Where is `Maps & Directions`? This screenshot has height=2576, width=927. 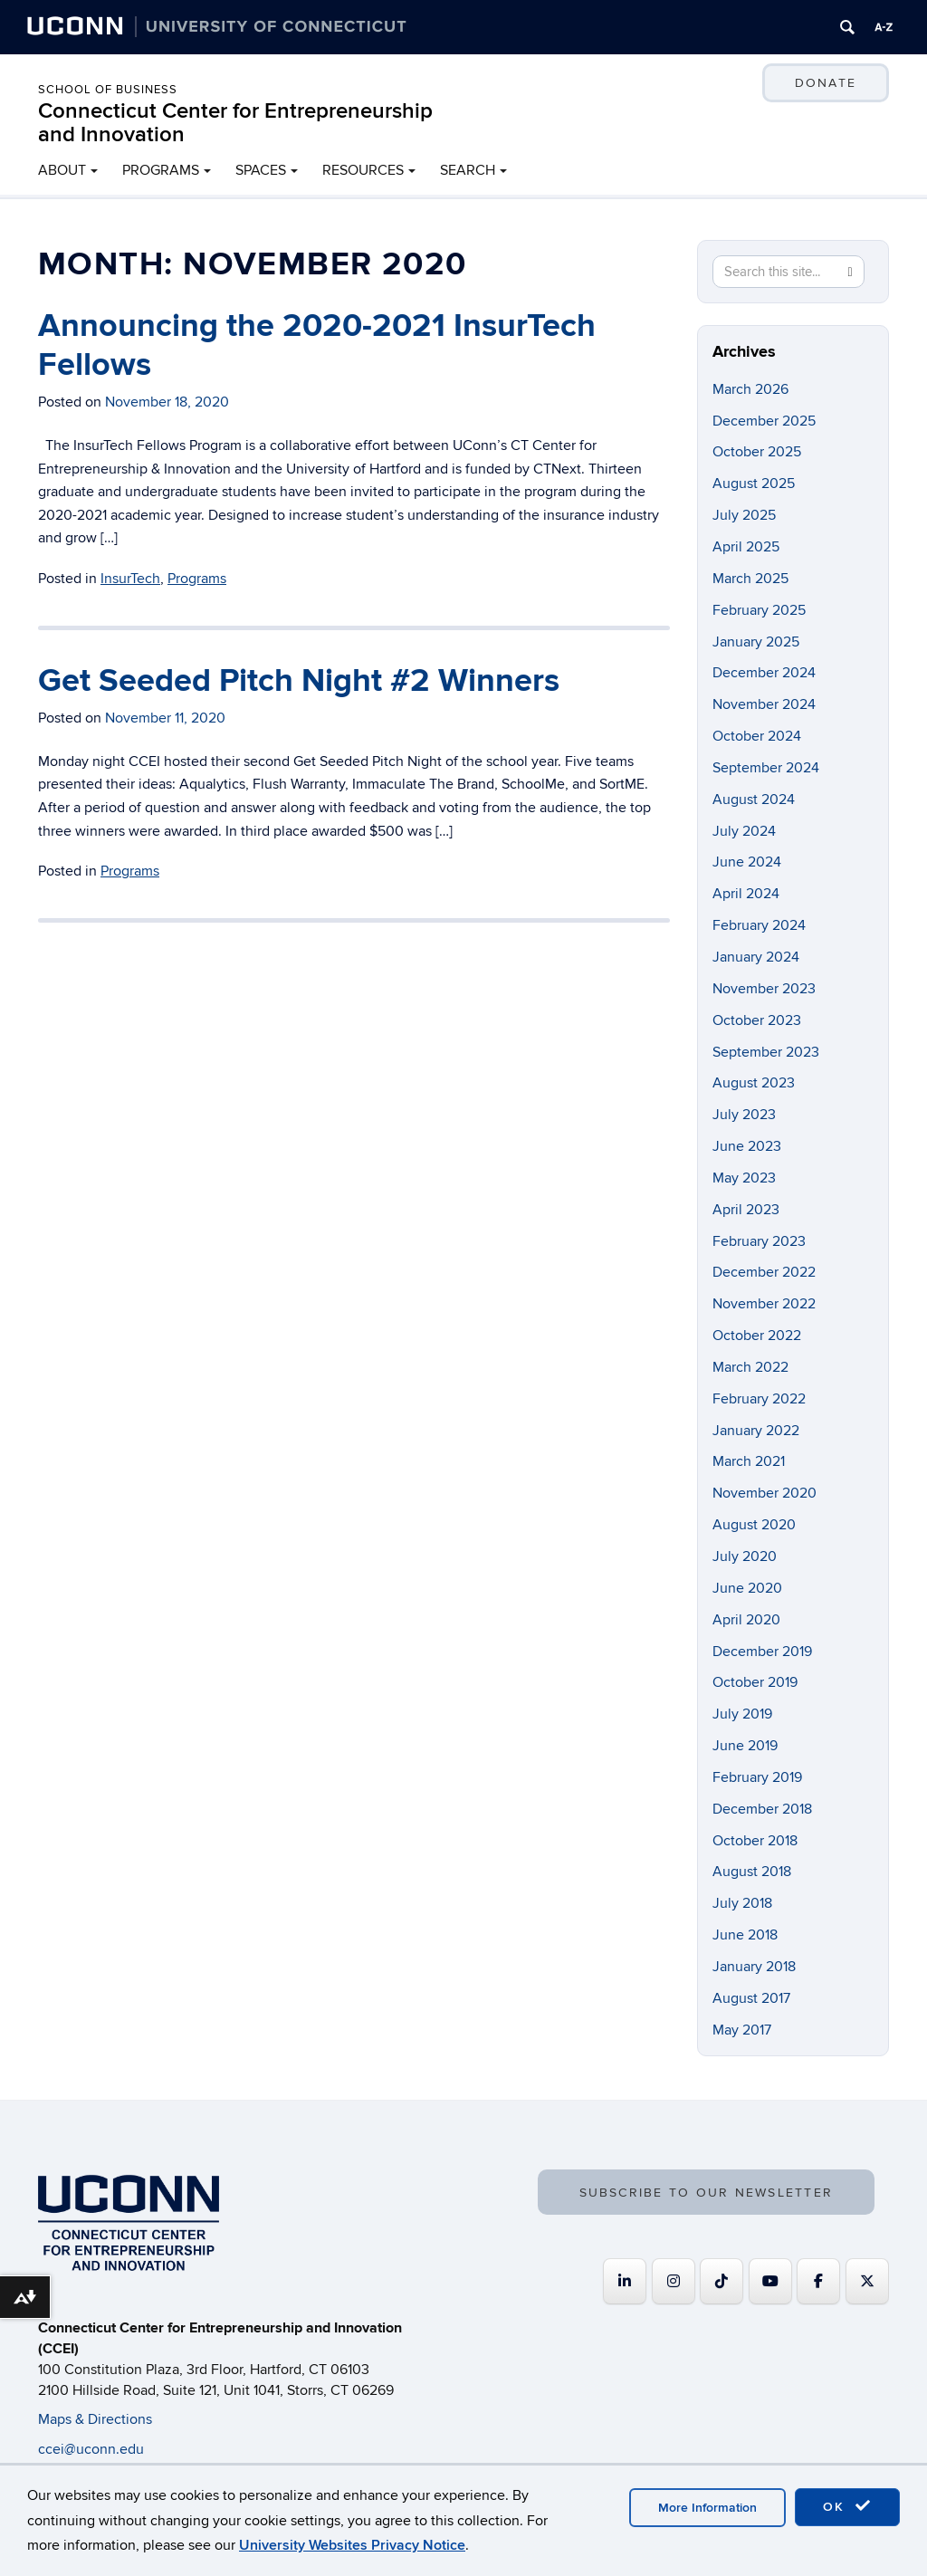
Maps & Directions is located at coordinates (95, 2419).